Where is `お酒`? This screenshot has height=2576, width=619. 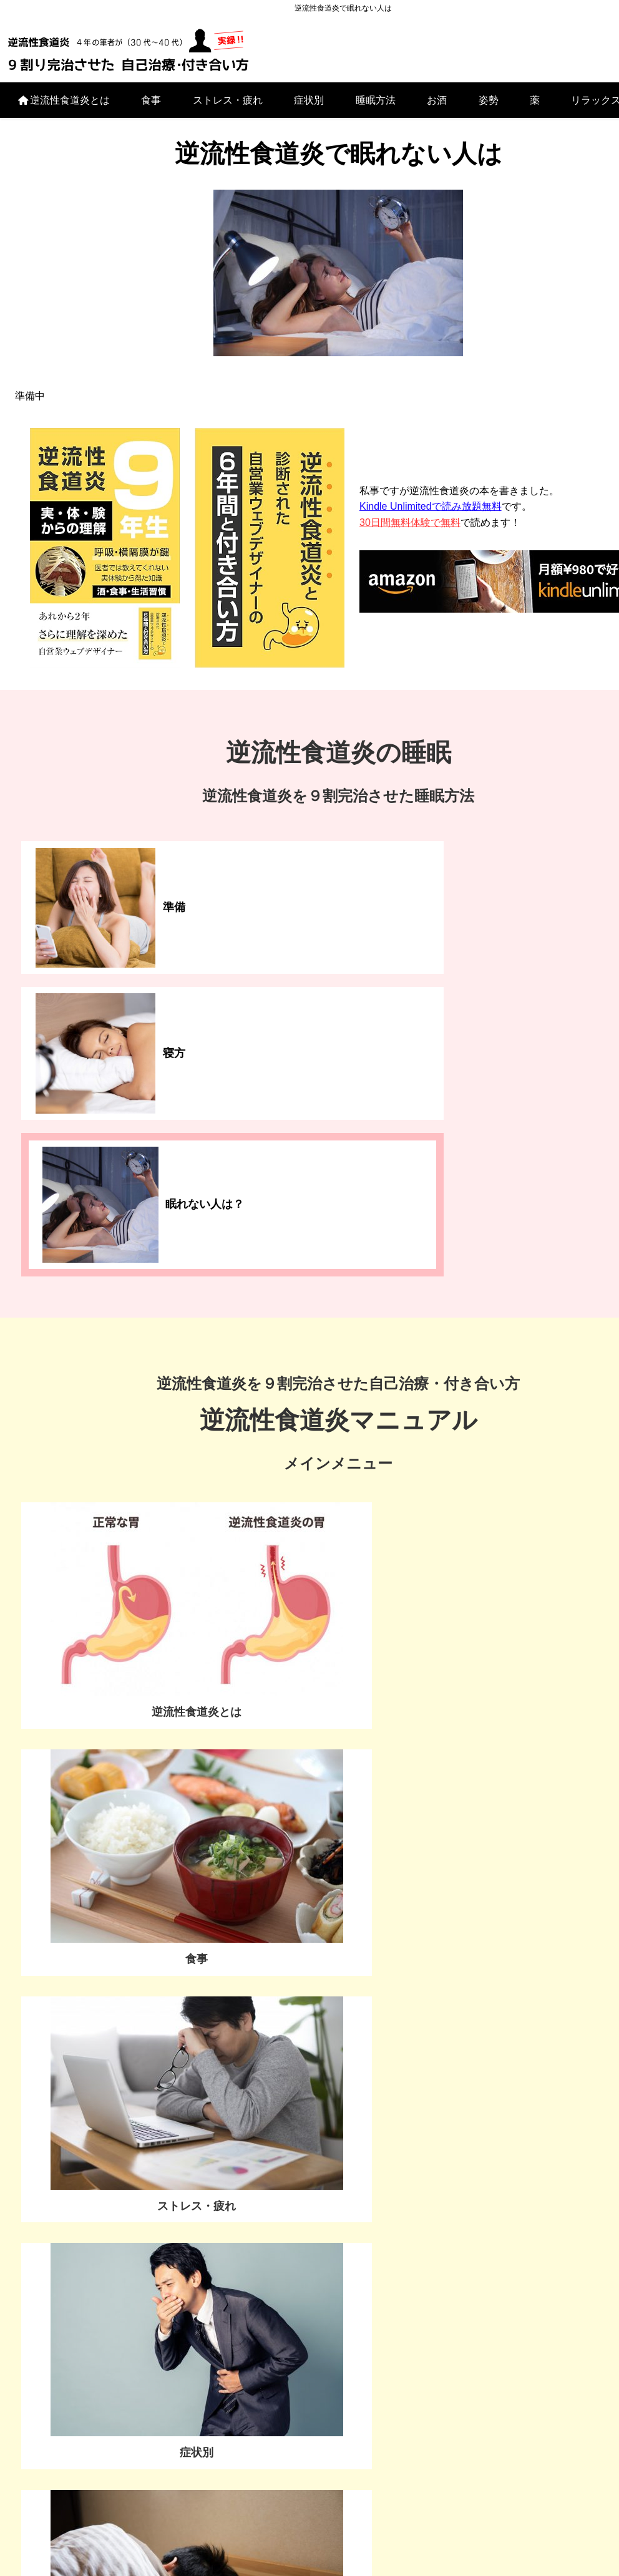 お酒 is located at coordinates (437, 106).